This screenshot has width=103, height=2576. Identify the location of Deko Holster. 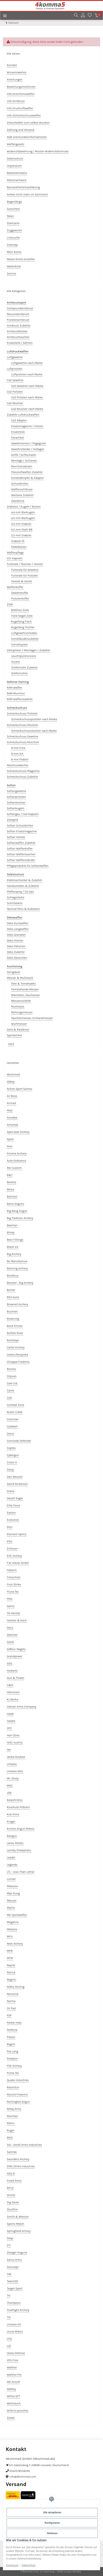
(15, 940).